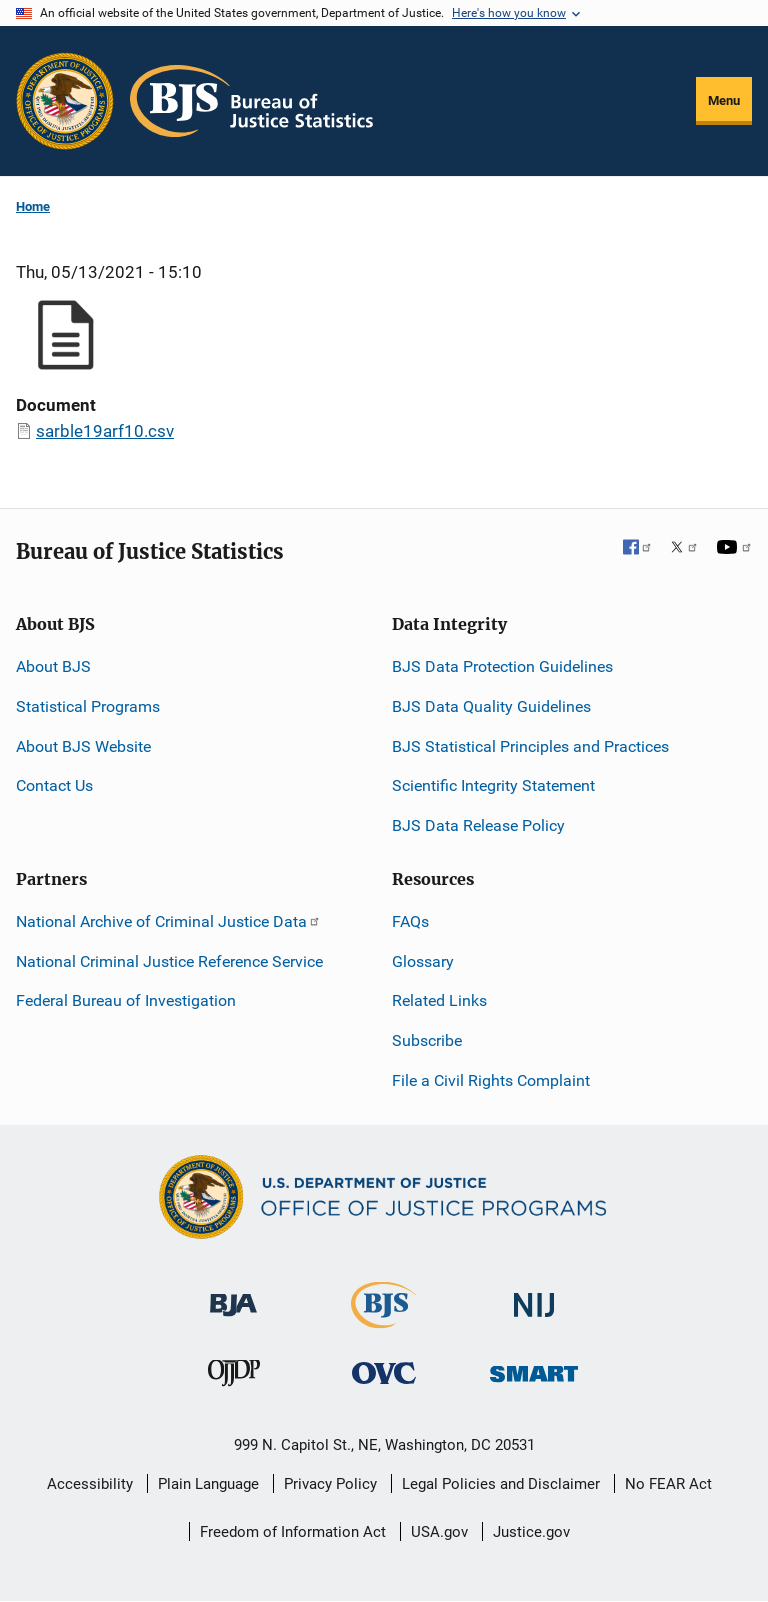  What do you see at coordinates (439, 1532) in the screenshot?
I see `USA.gov` at bounding box center [439, 1532].